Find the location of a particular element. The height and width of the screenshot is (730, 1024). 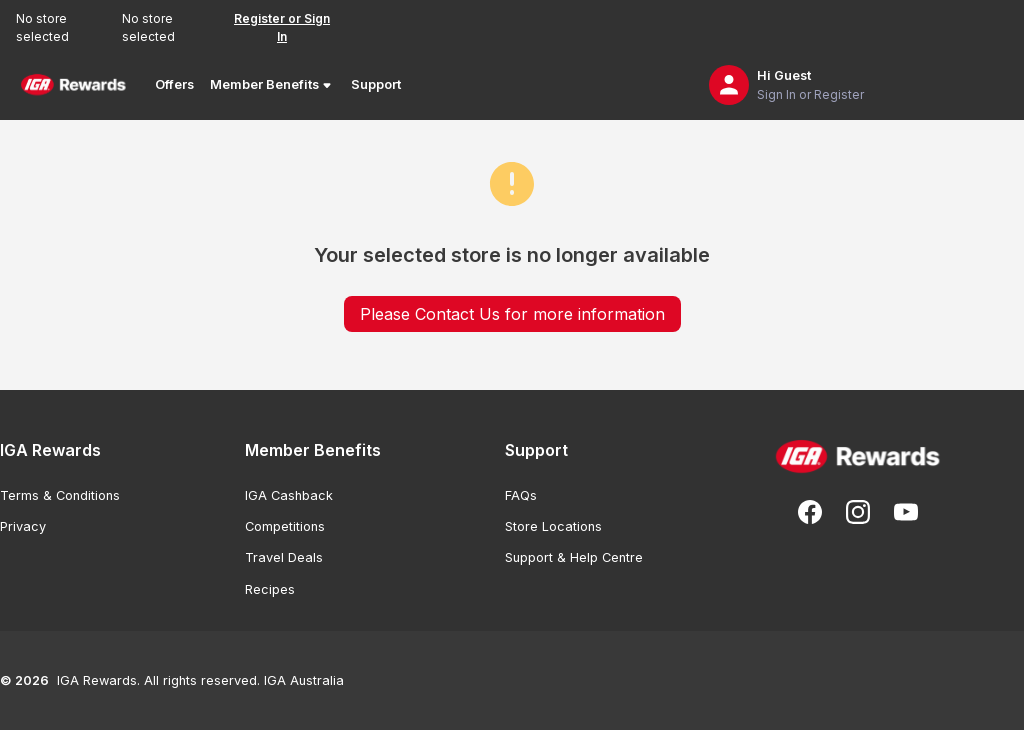

[Back to Home Page] is located at coordinates (73, 85).